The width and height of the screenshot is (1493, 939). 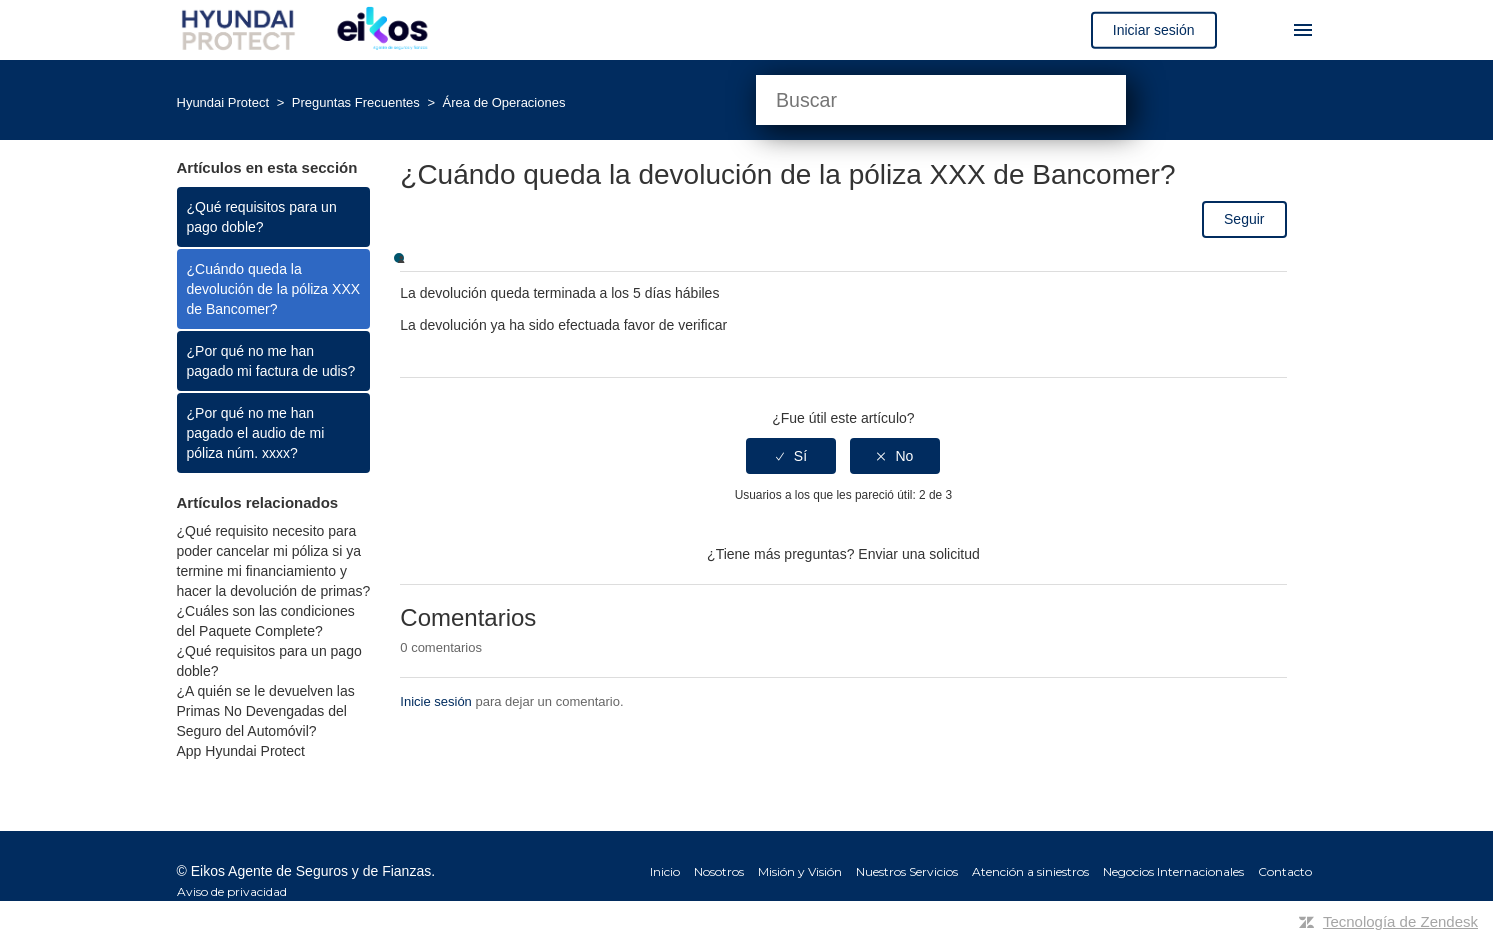 I want to click on Nuestros Servicios, so click(x=907, y=871).